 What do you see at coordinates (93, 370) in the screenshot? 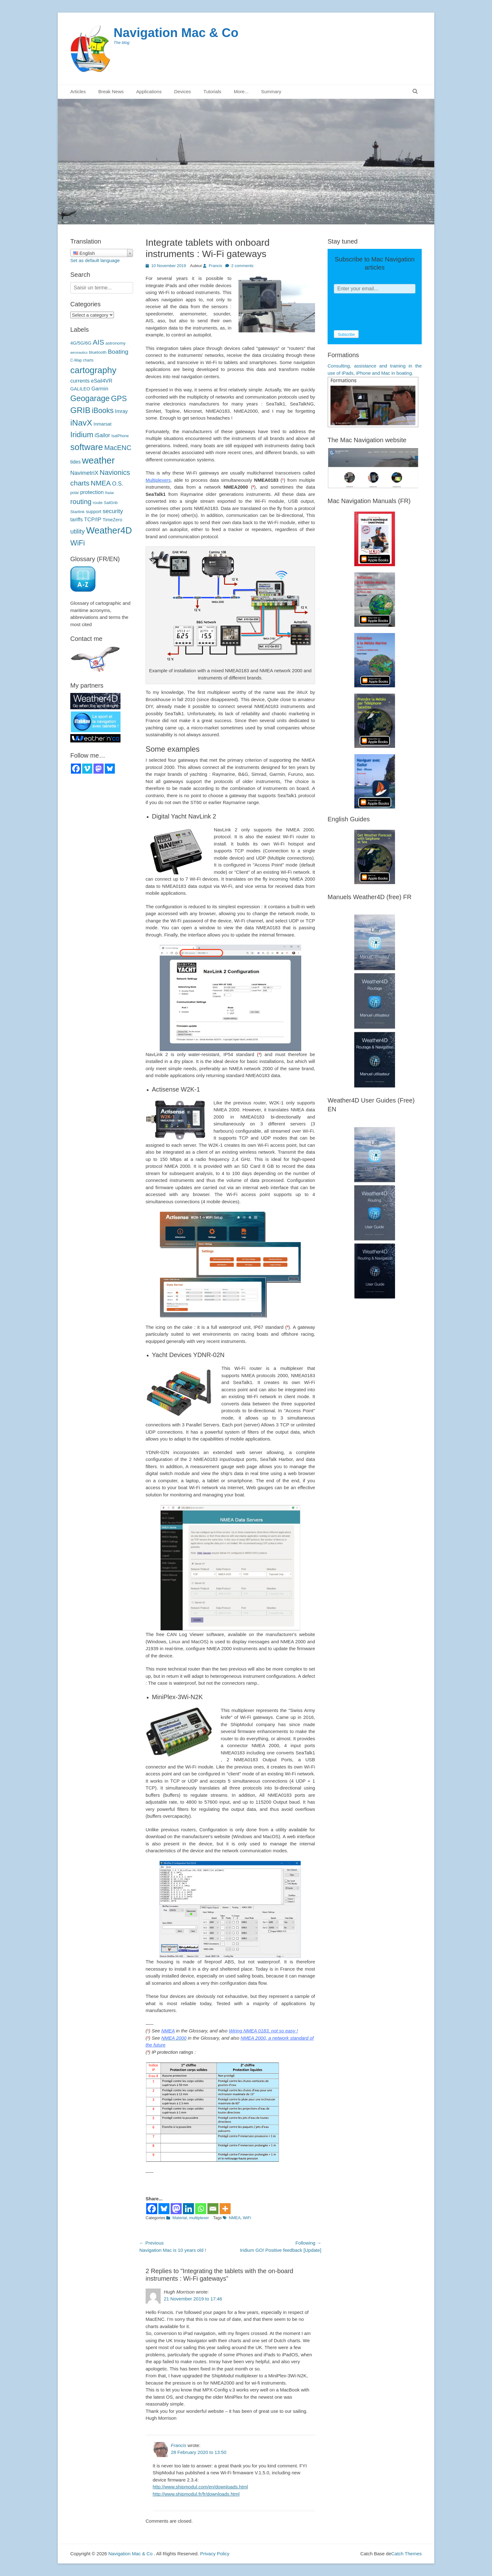
I see `cartography [cartographie (54 éléments)]` at bounding box center [93, 370].